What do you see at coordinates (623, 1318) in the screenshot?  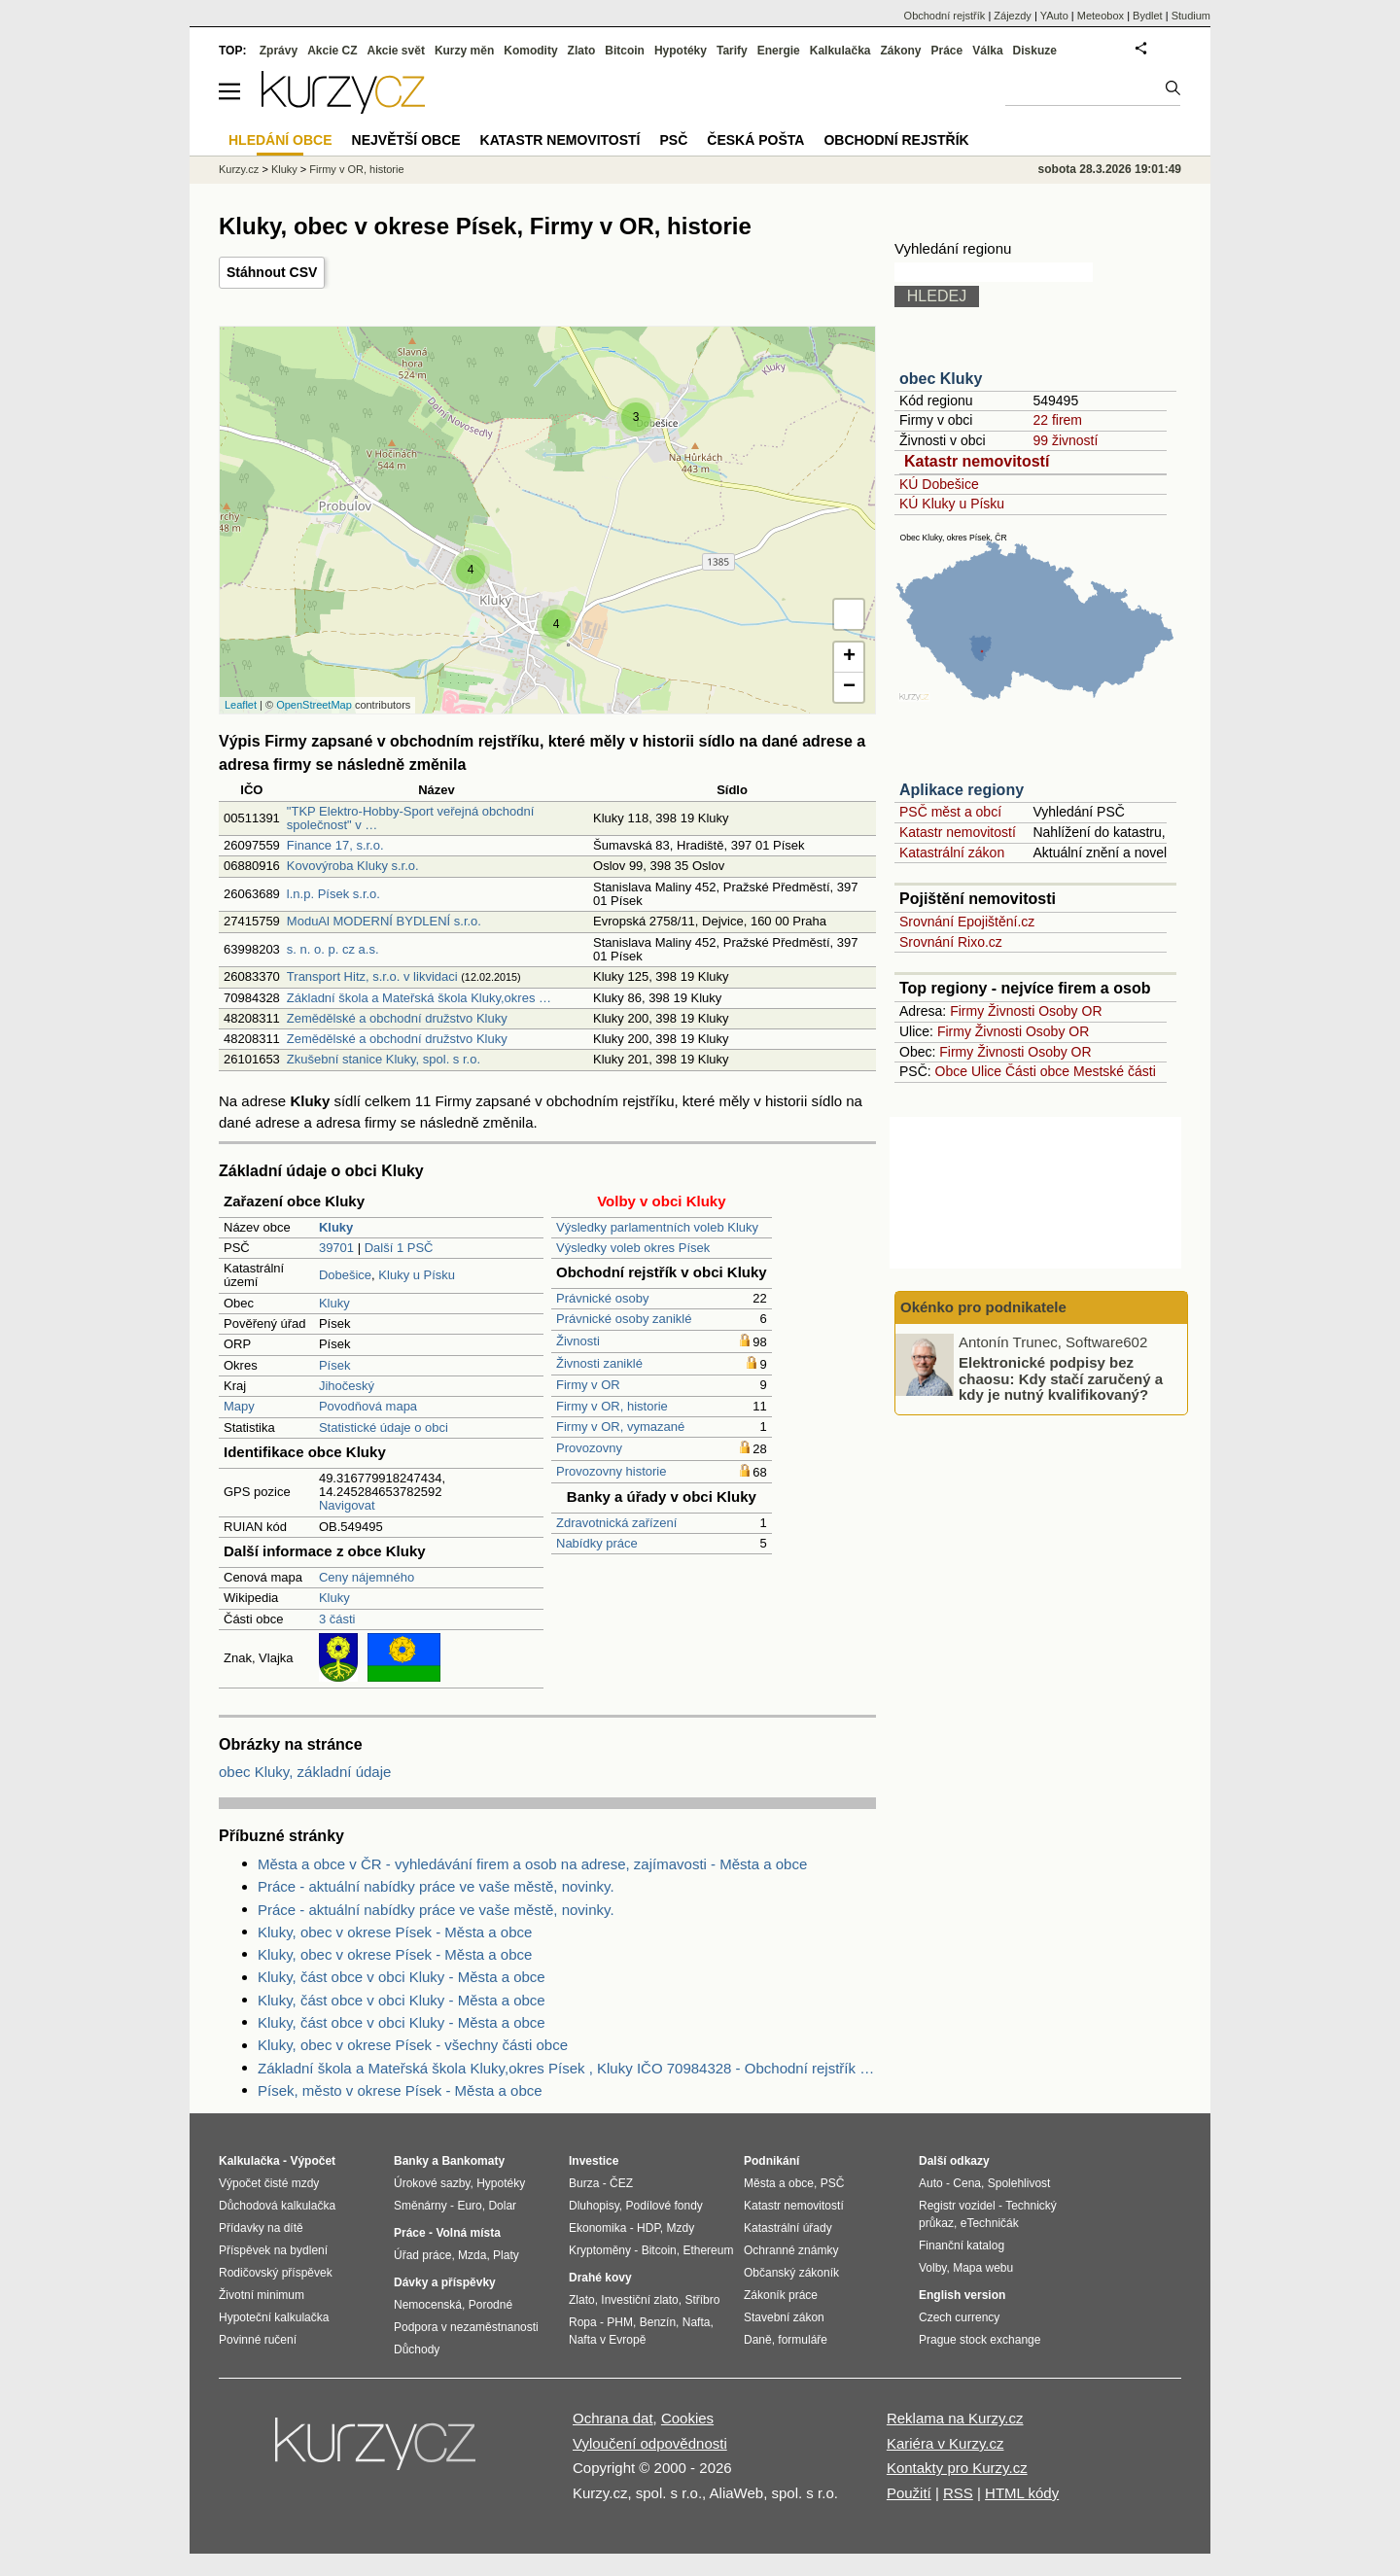 I see `Právnické osoby zaniklé` at bounding box center [623, 1318].